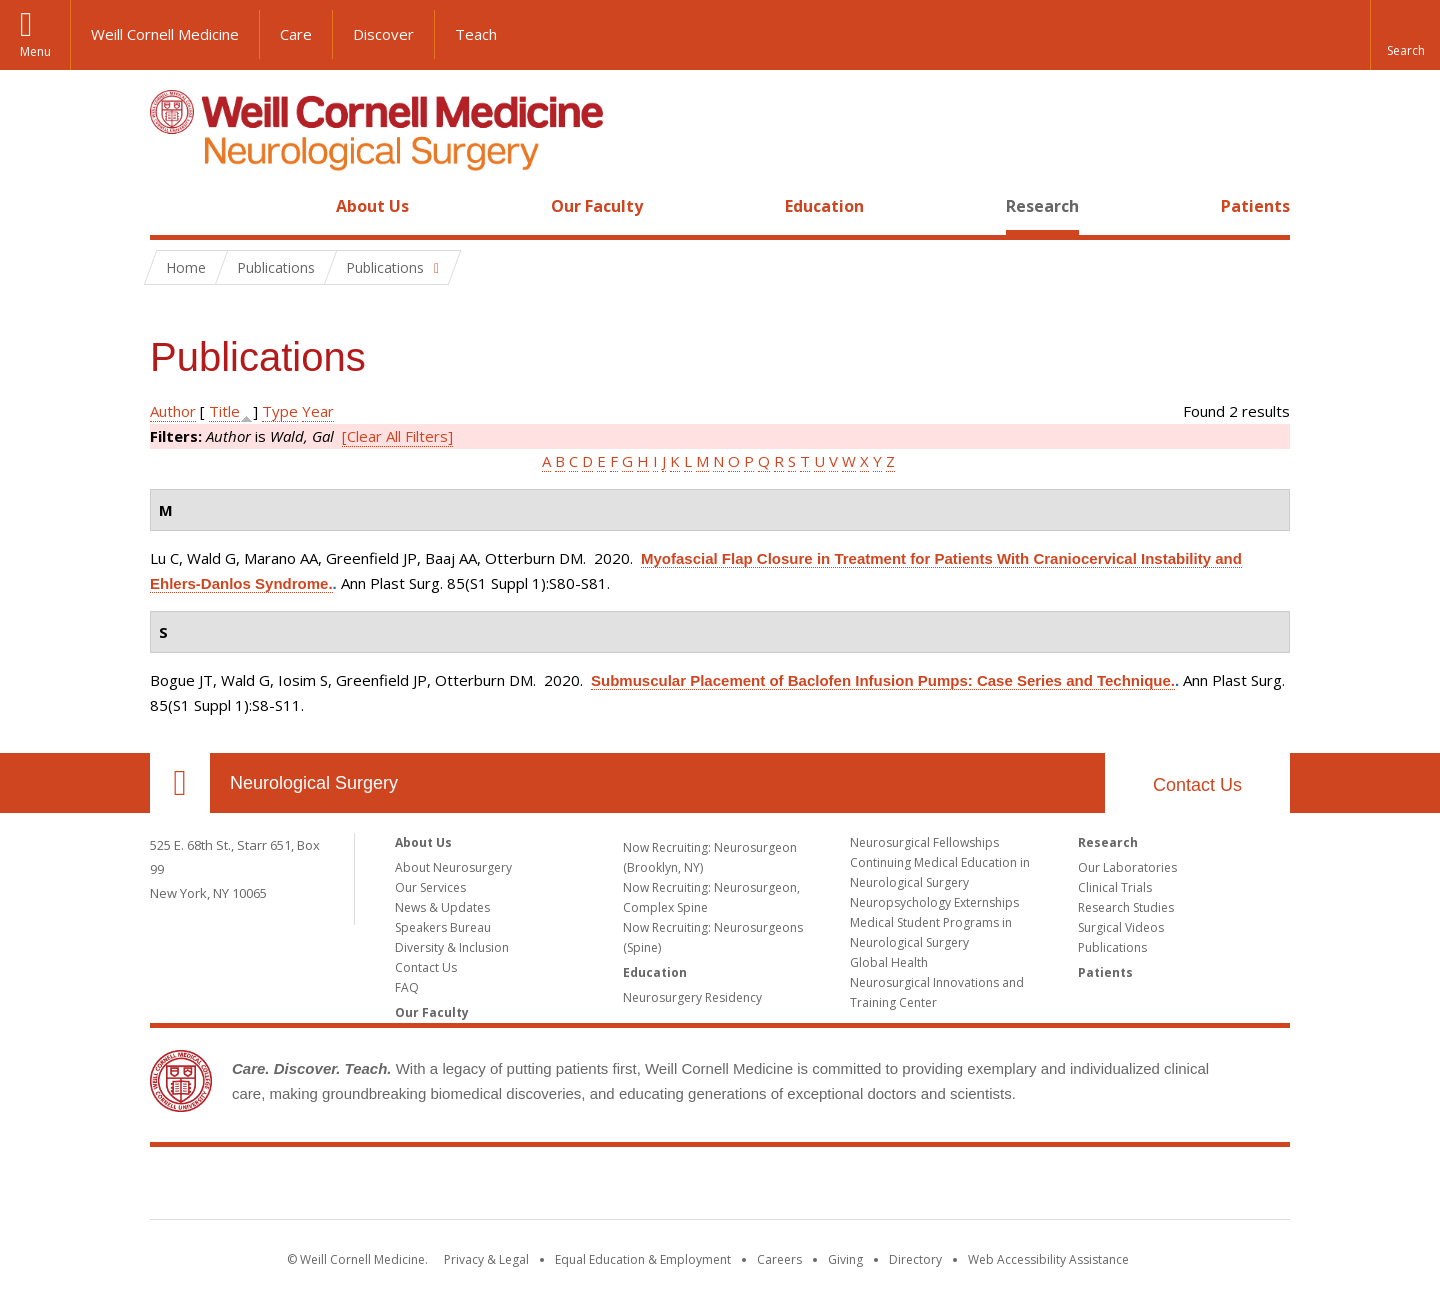 This screenshot has width=1440, height=1307. Describe the element at coordinates (486, 1259) in the screenshot. I see `Privacy & Legal [View the Privacy & Legal notice for WCM sites]` at that location.